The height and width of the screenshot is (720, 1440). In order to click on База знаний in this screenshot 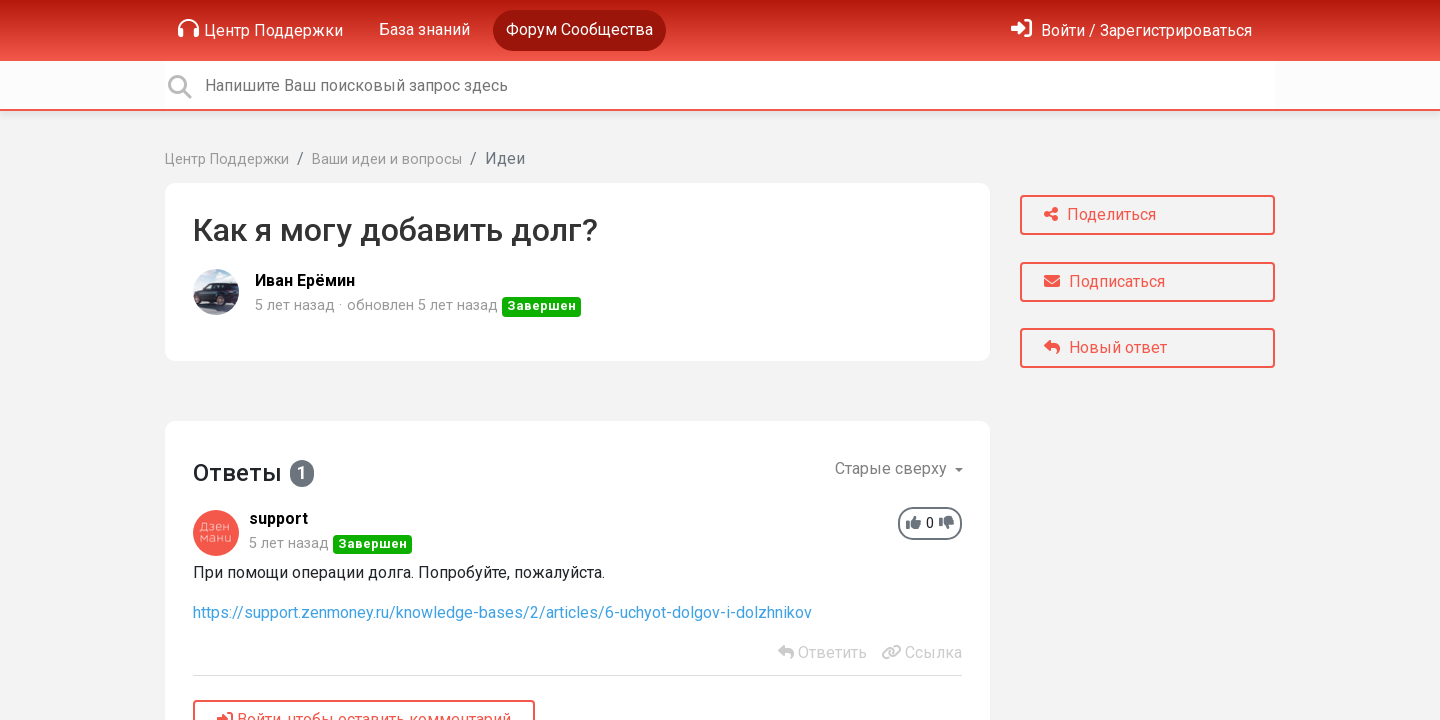, I will do `click(424, 29)`.